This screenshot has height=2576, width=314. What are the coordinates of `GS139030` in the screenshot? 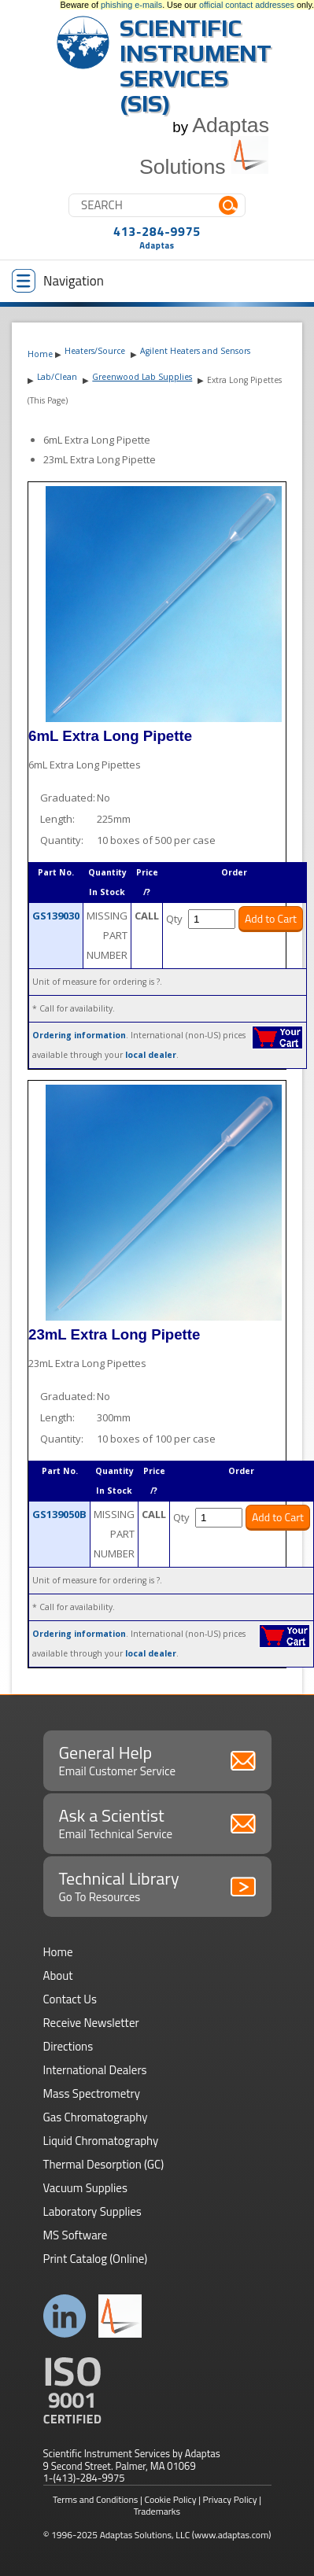 It's located at (55, 915).